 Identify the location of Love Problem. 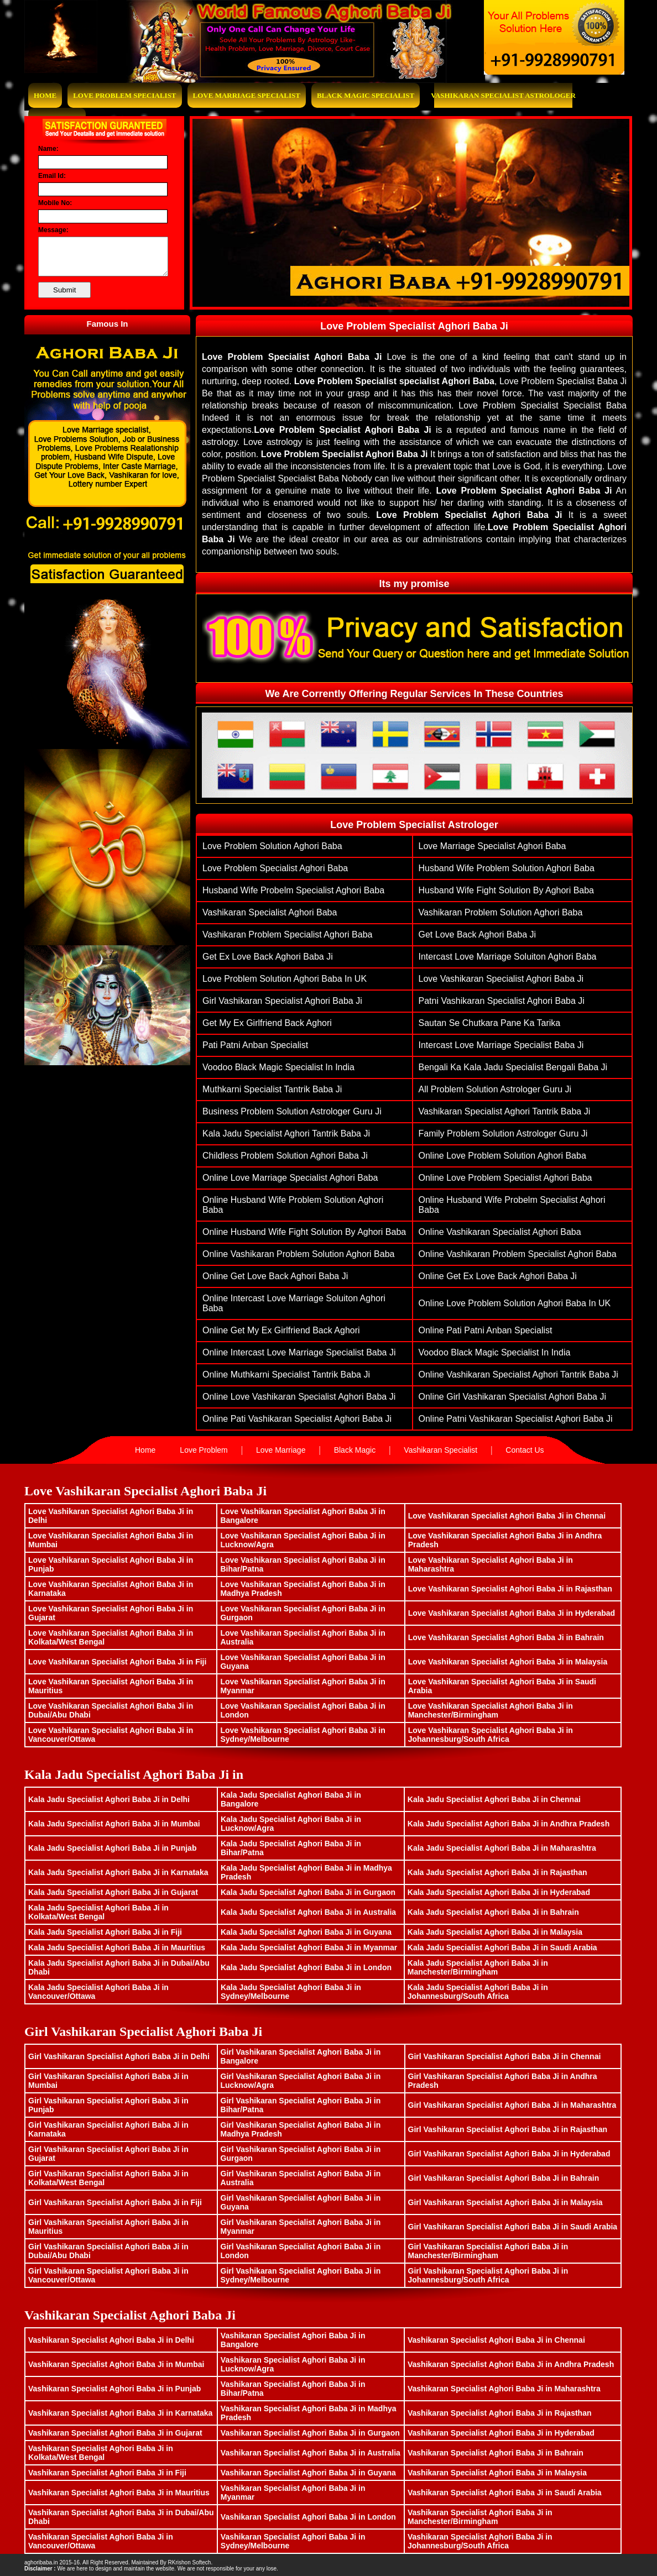
(203, 1450).